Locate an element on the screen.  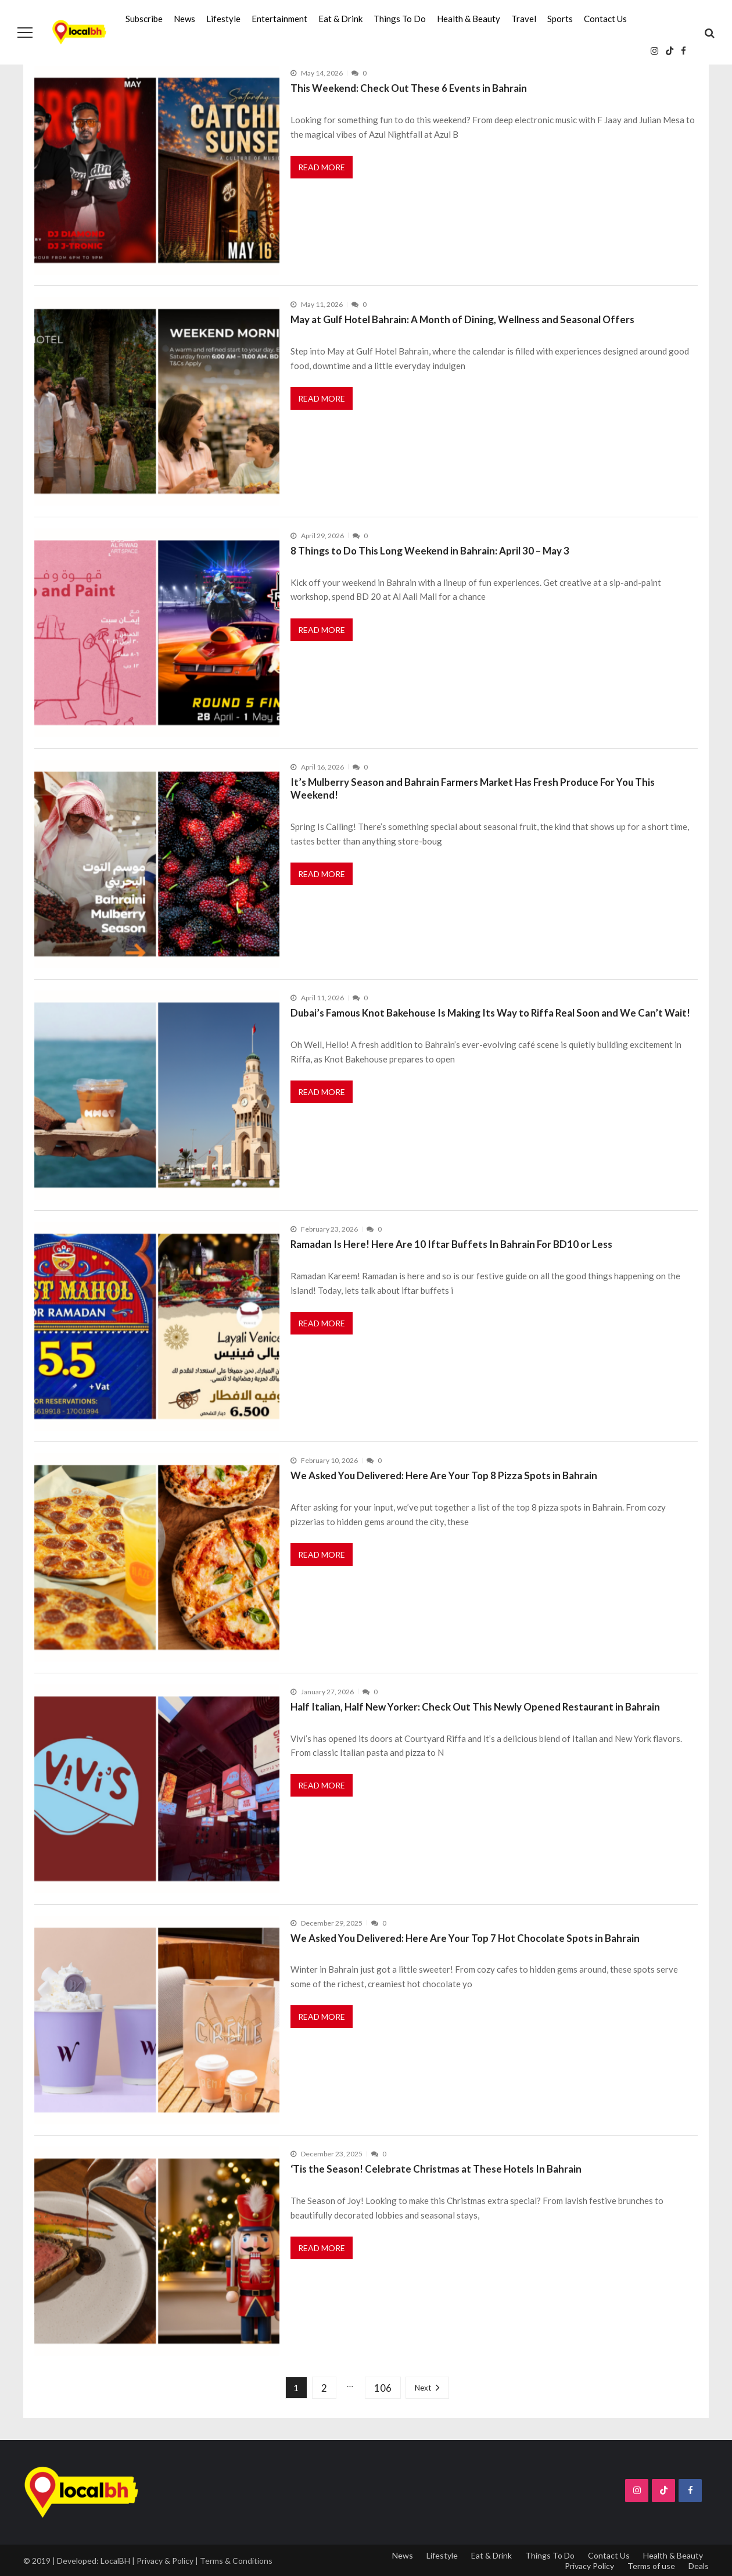
Terms & Conditions is located at coordinates (236, 2561).